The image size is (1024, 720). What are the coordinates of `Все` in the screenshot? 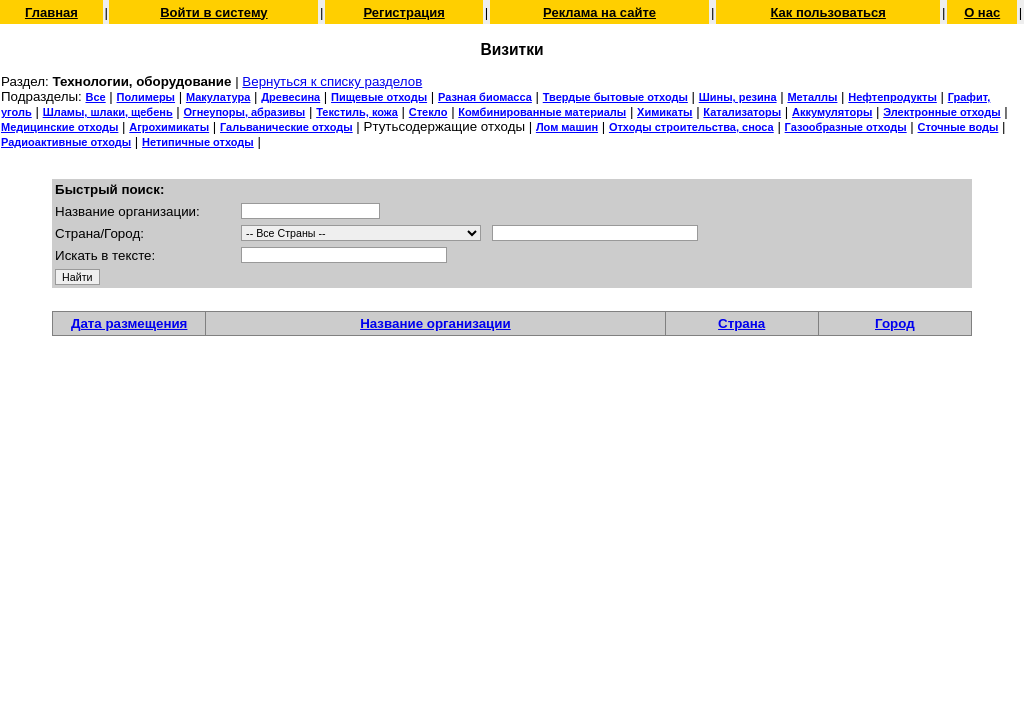 It's located at (95, 97).